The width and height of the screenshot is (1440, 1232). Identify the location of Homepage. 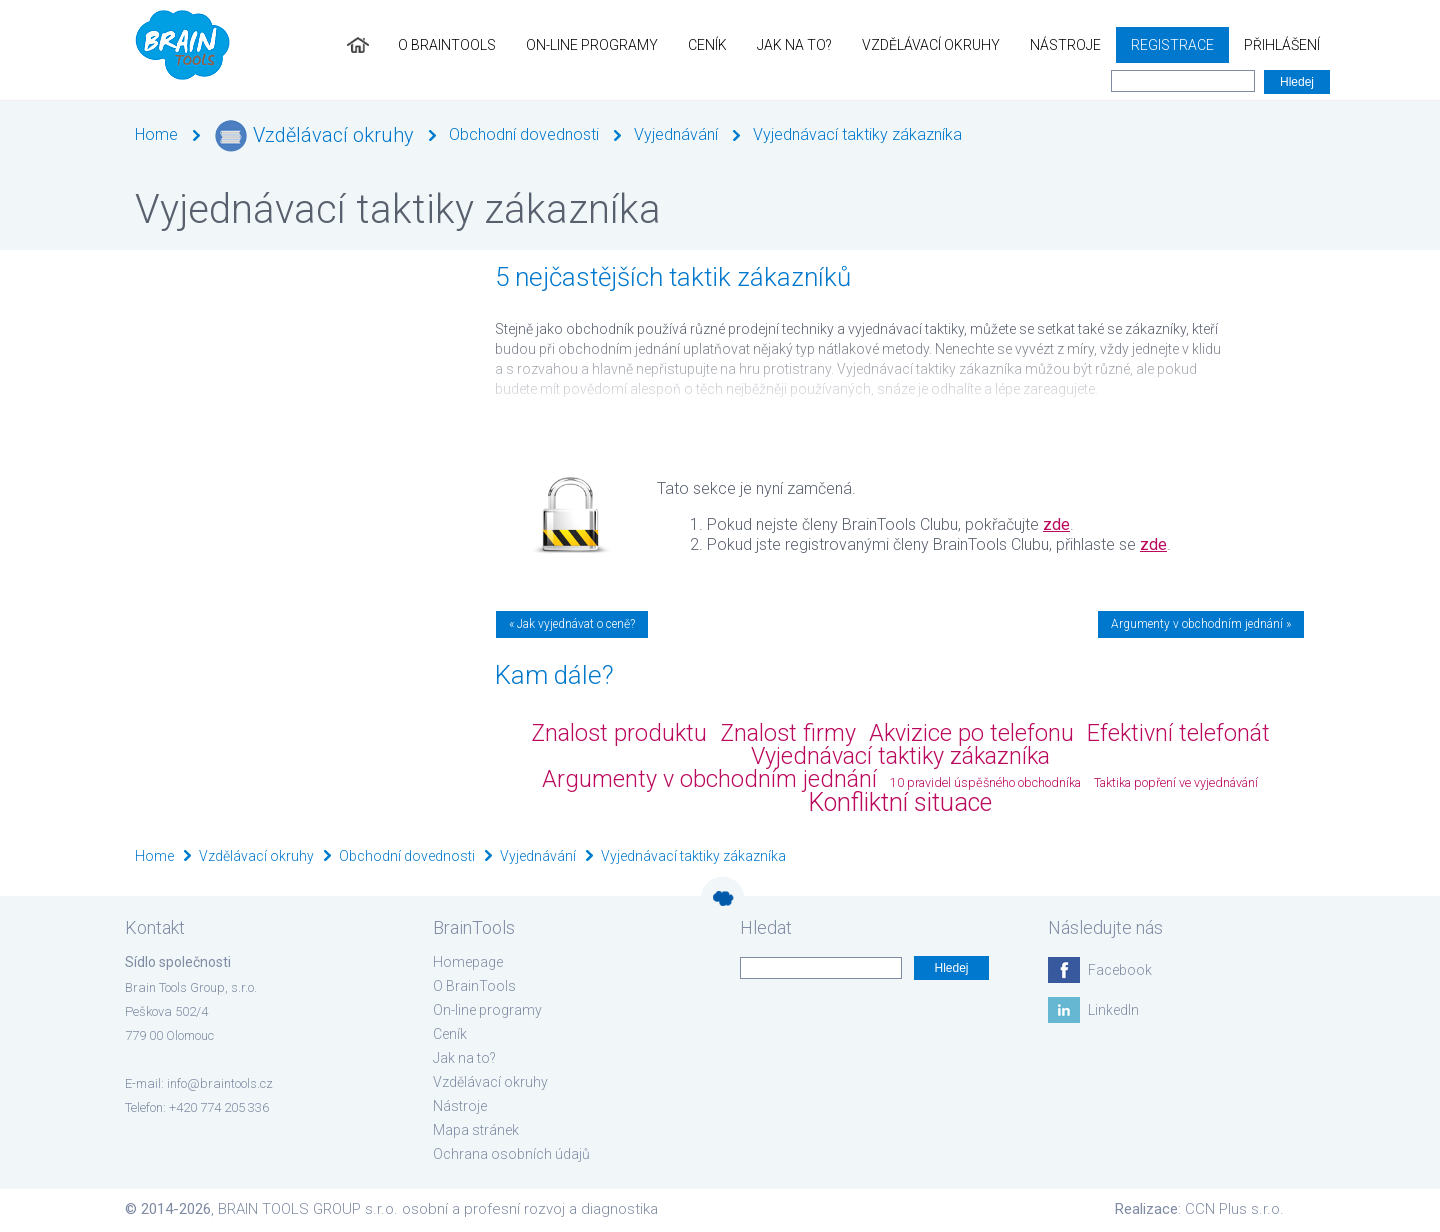
(468, 962).